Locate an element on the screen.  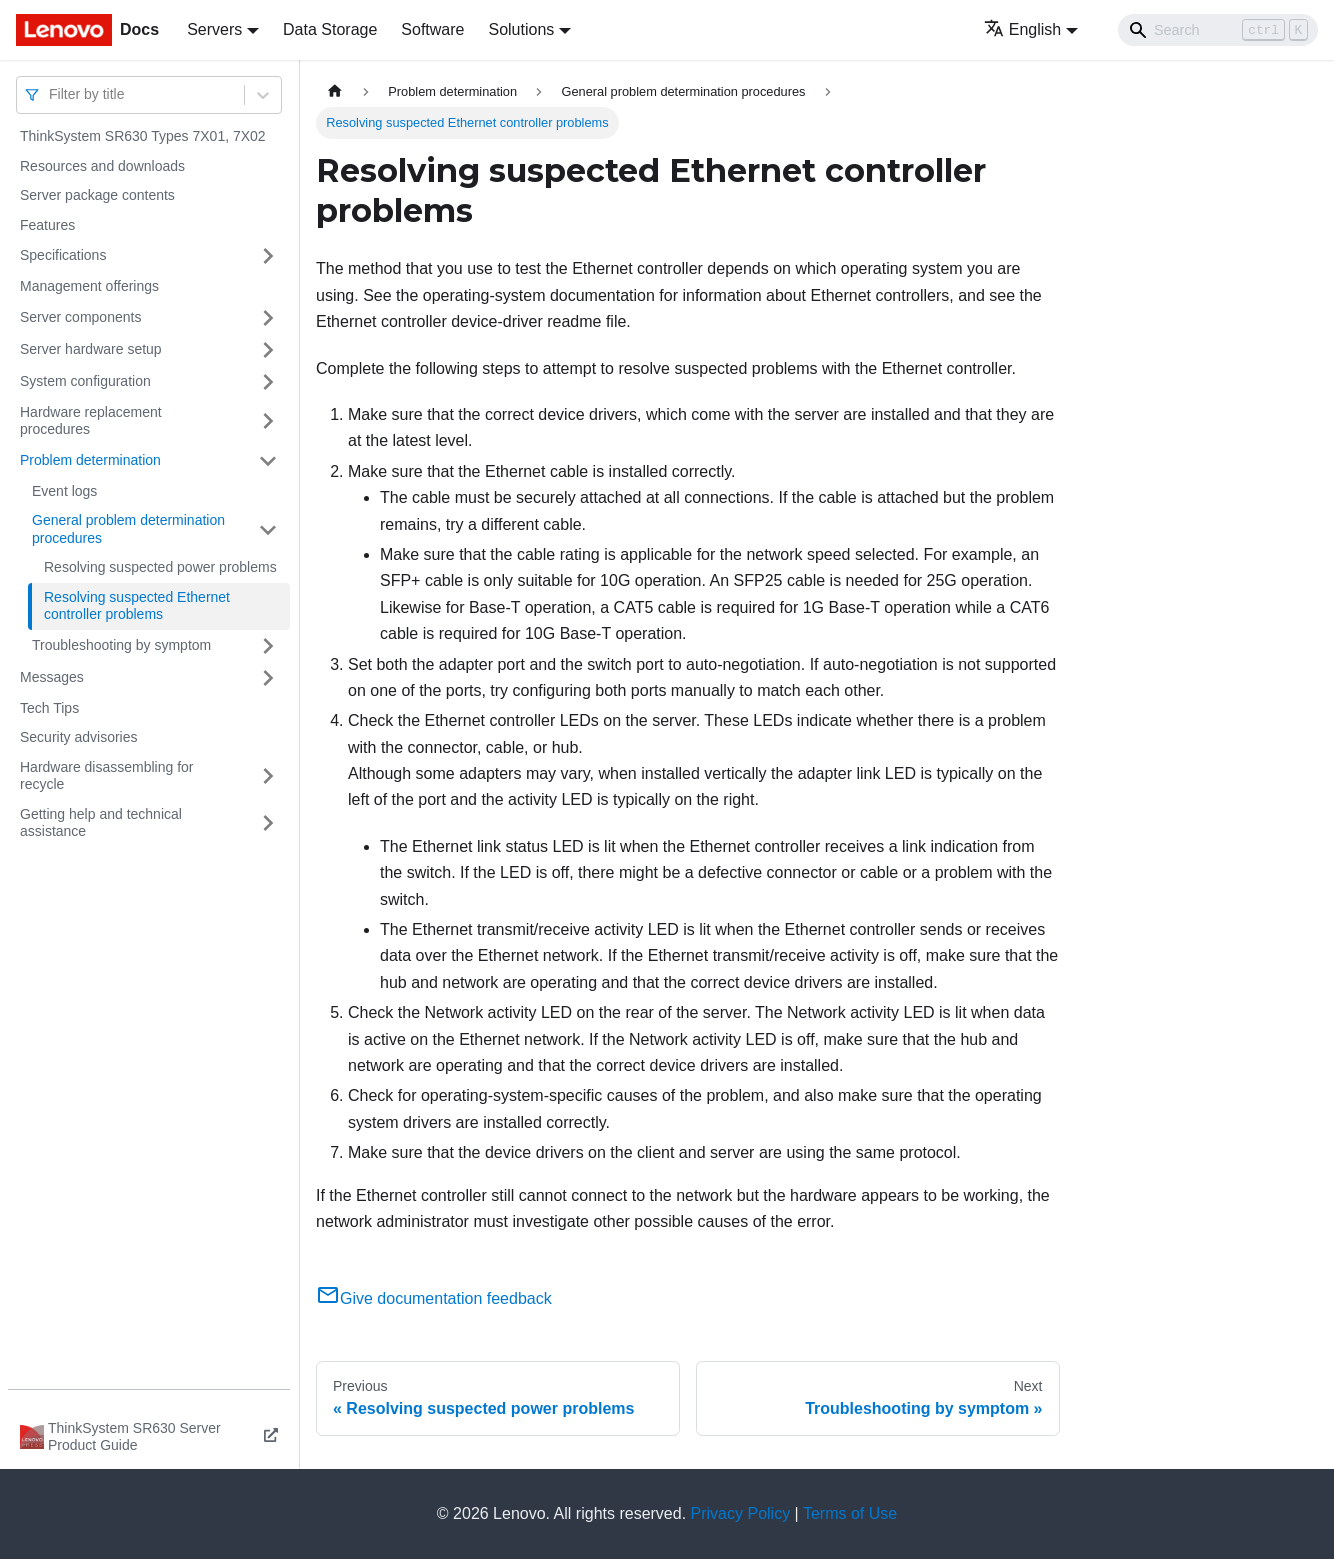
Problem determination is located at coordinates (90, 460).